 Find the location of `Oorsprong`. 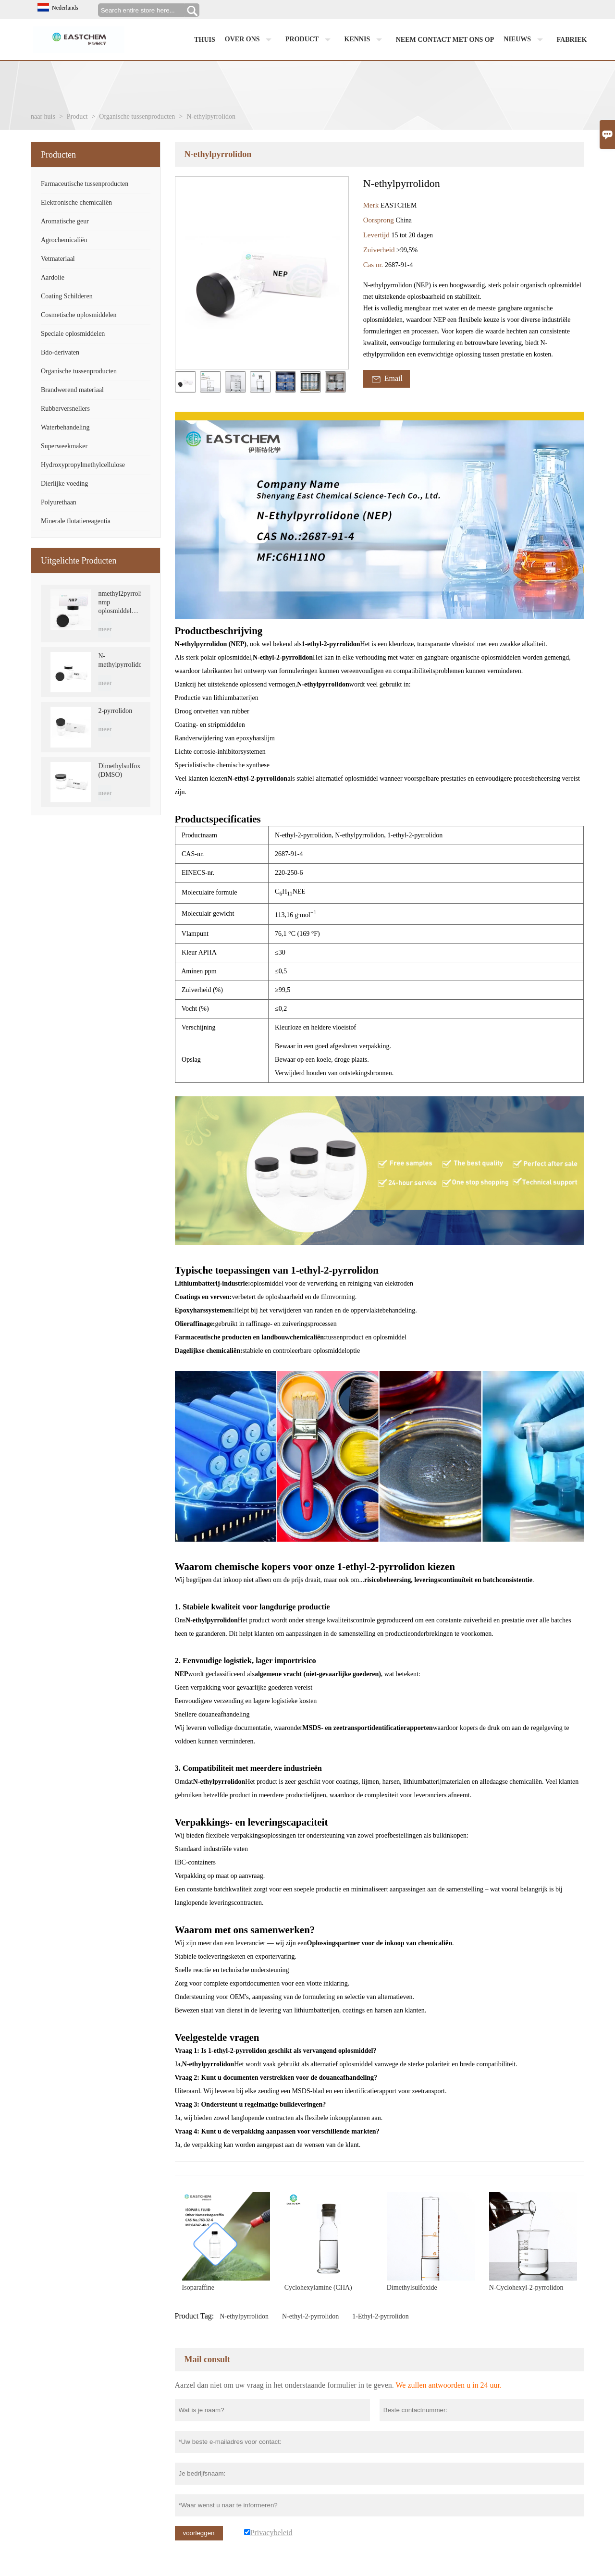

Oorsprong is located at coordinates (379, 220).